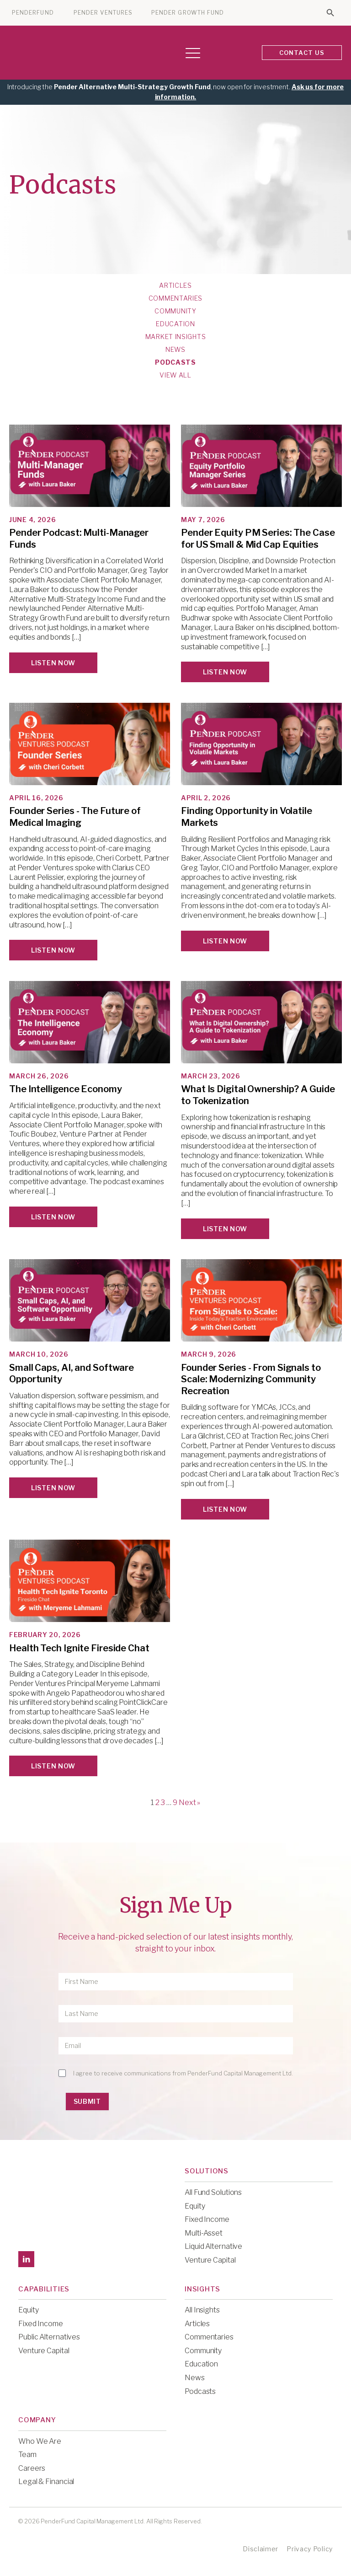  What do you see at coordinates (33, 13) in the screenshot?
I see `PENDERFUND` at bounding box center [33, 13].